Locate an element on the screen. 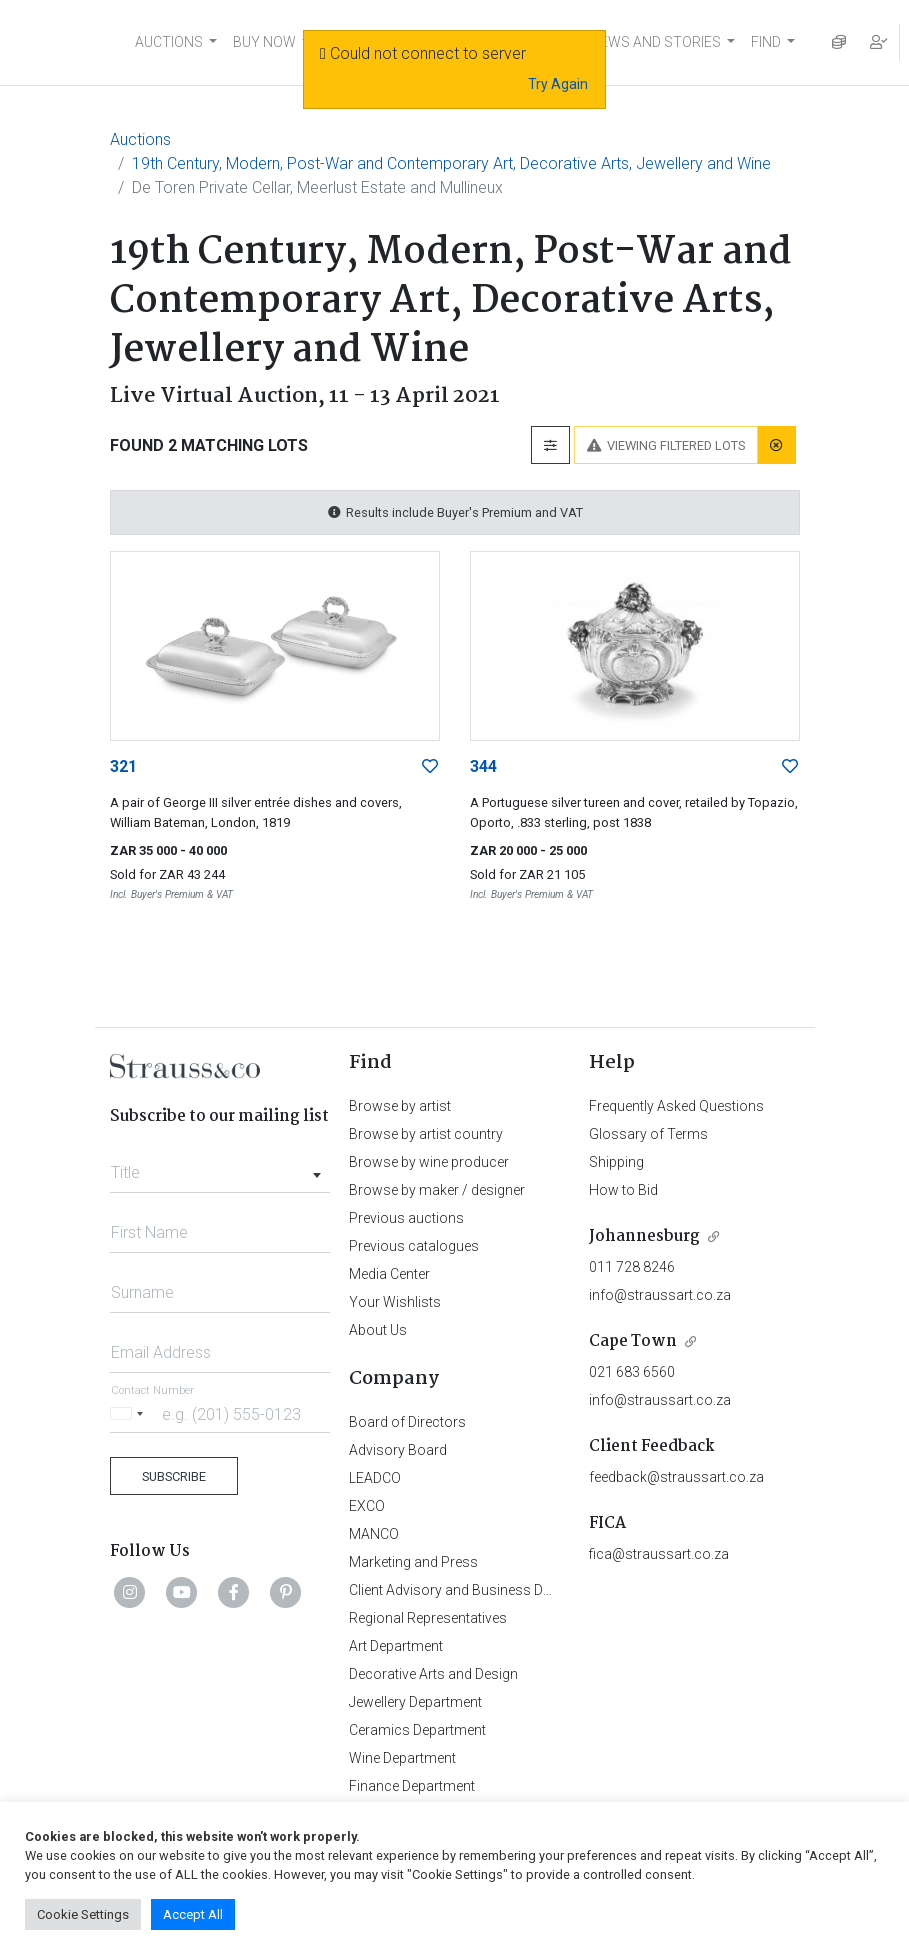  About Us is located at coordinates (378, 1330).